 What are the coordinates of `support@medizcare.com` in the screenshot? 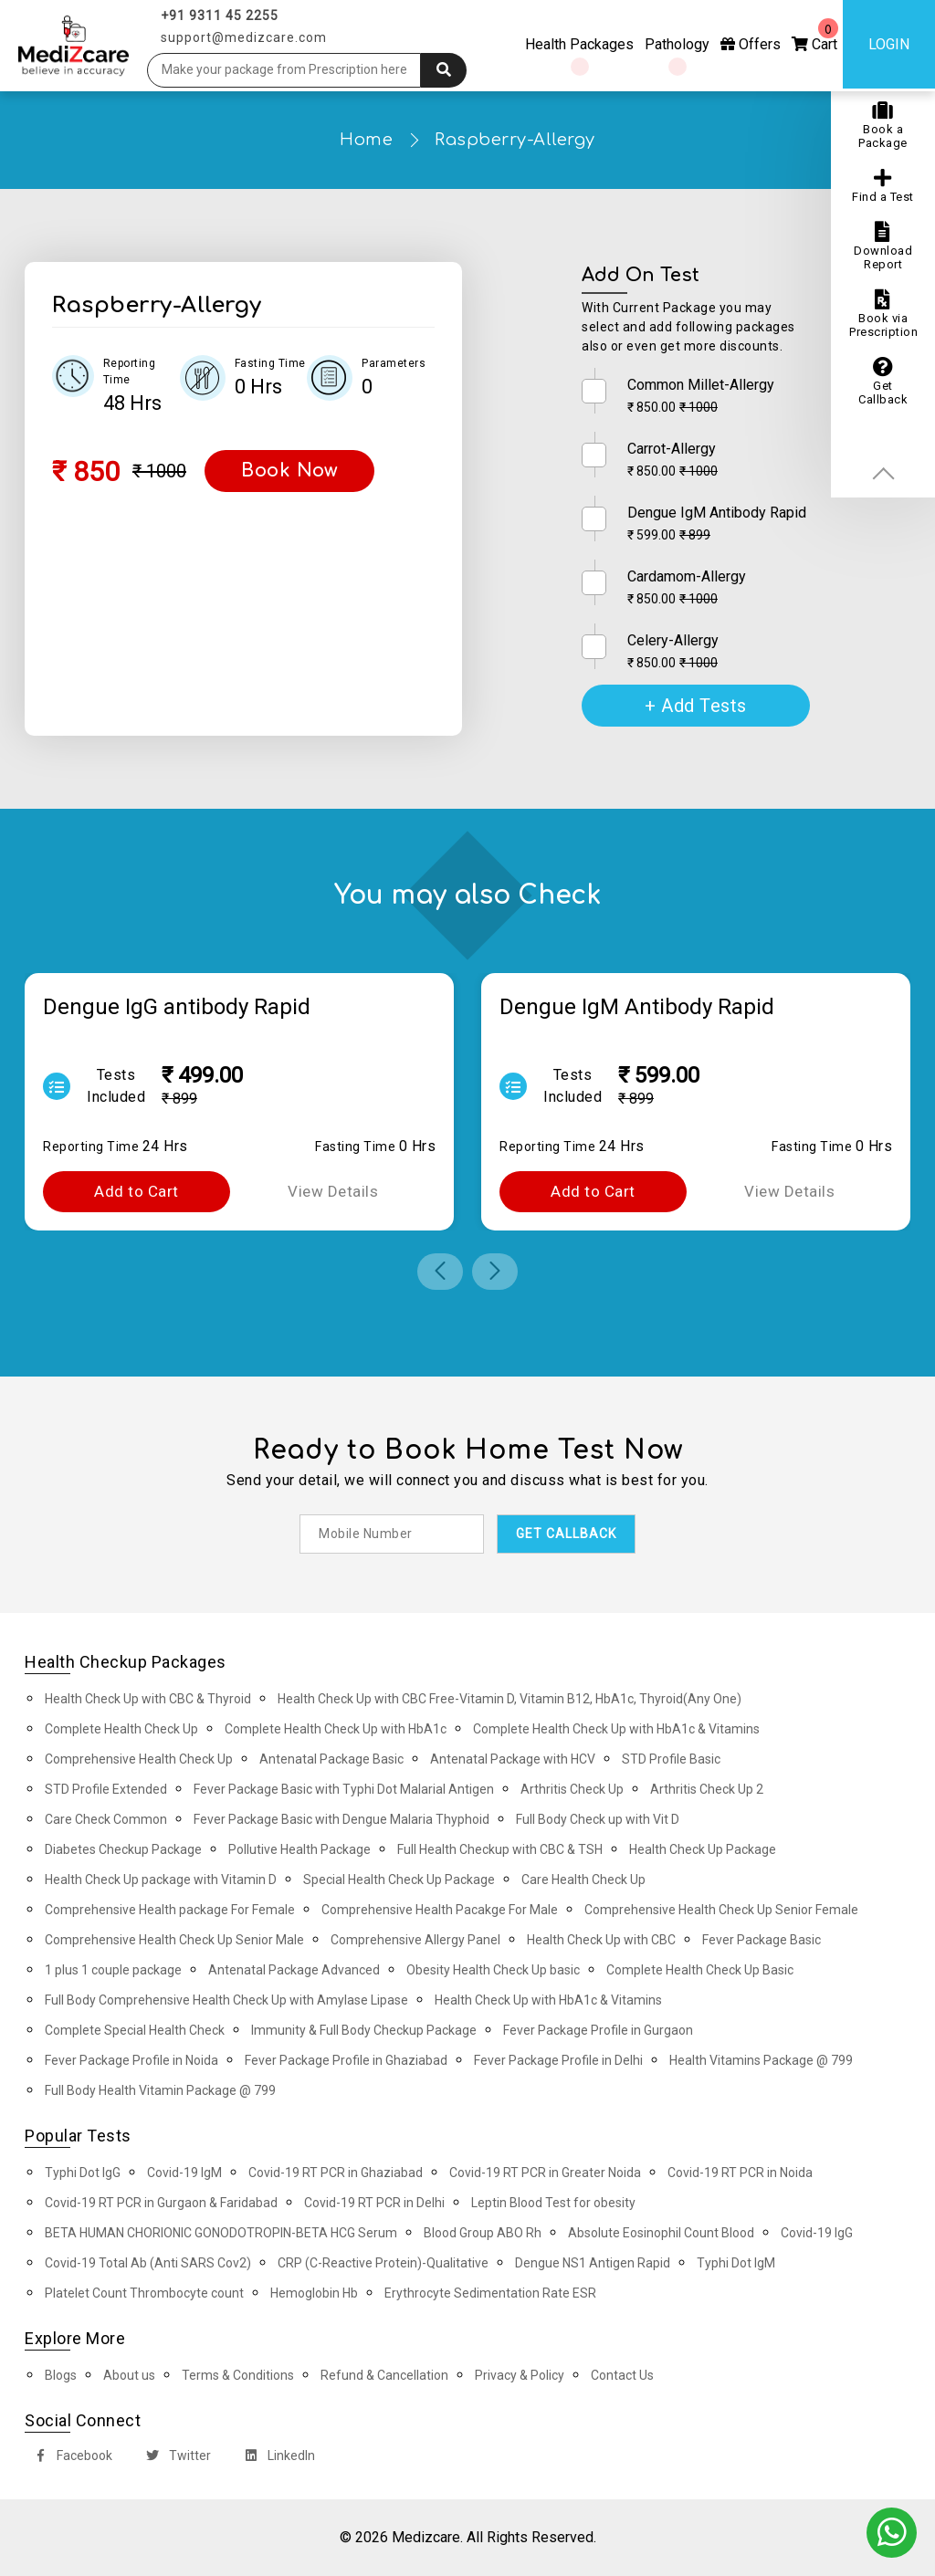 It's located at (244, 37).